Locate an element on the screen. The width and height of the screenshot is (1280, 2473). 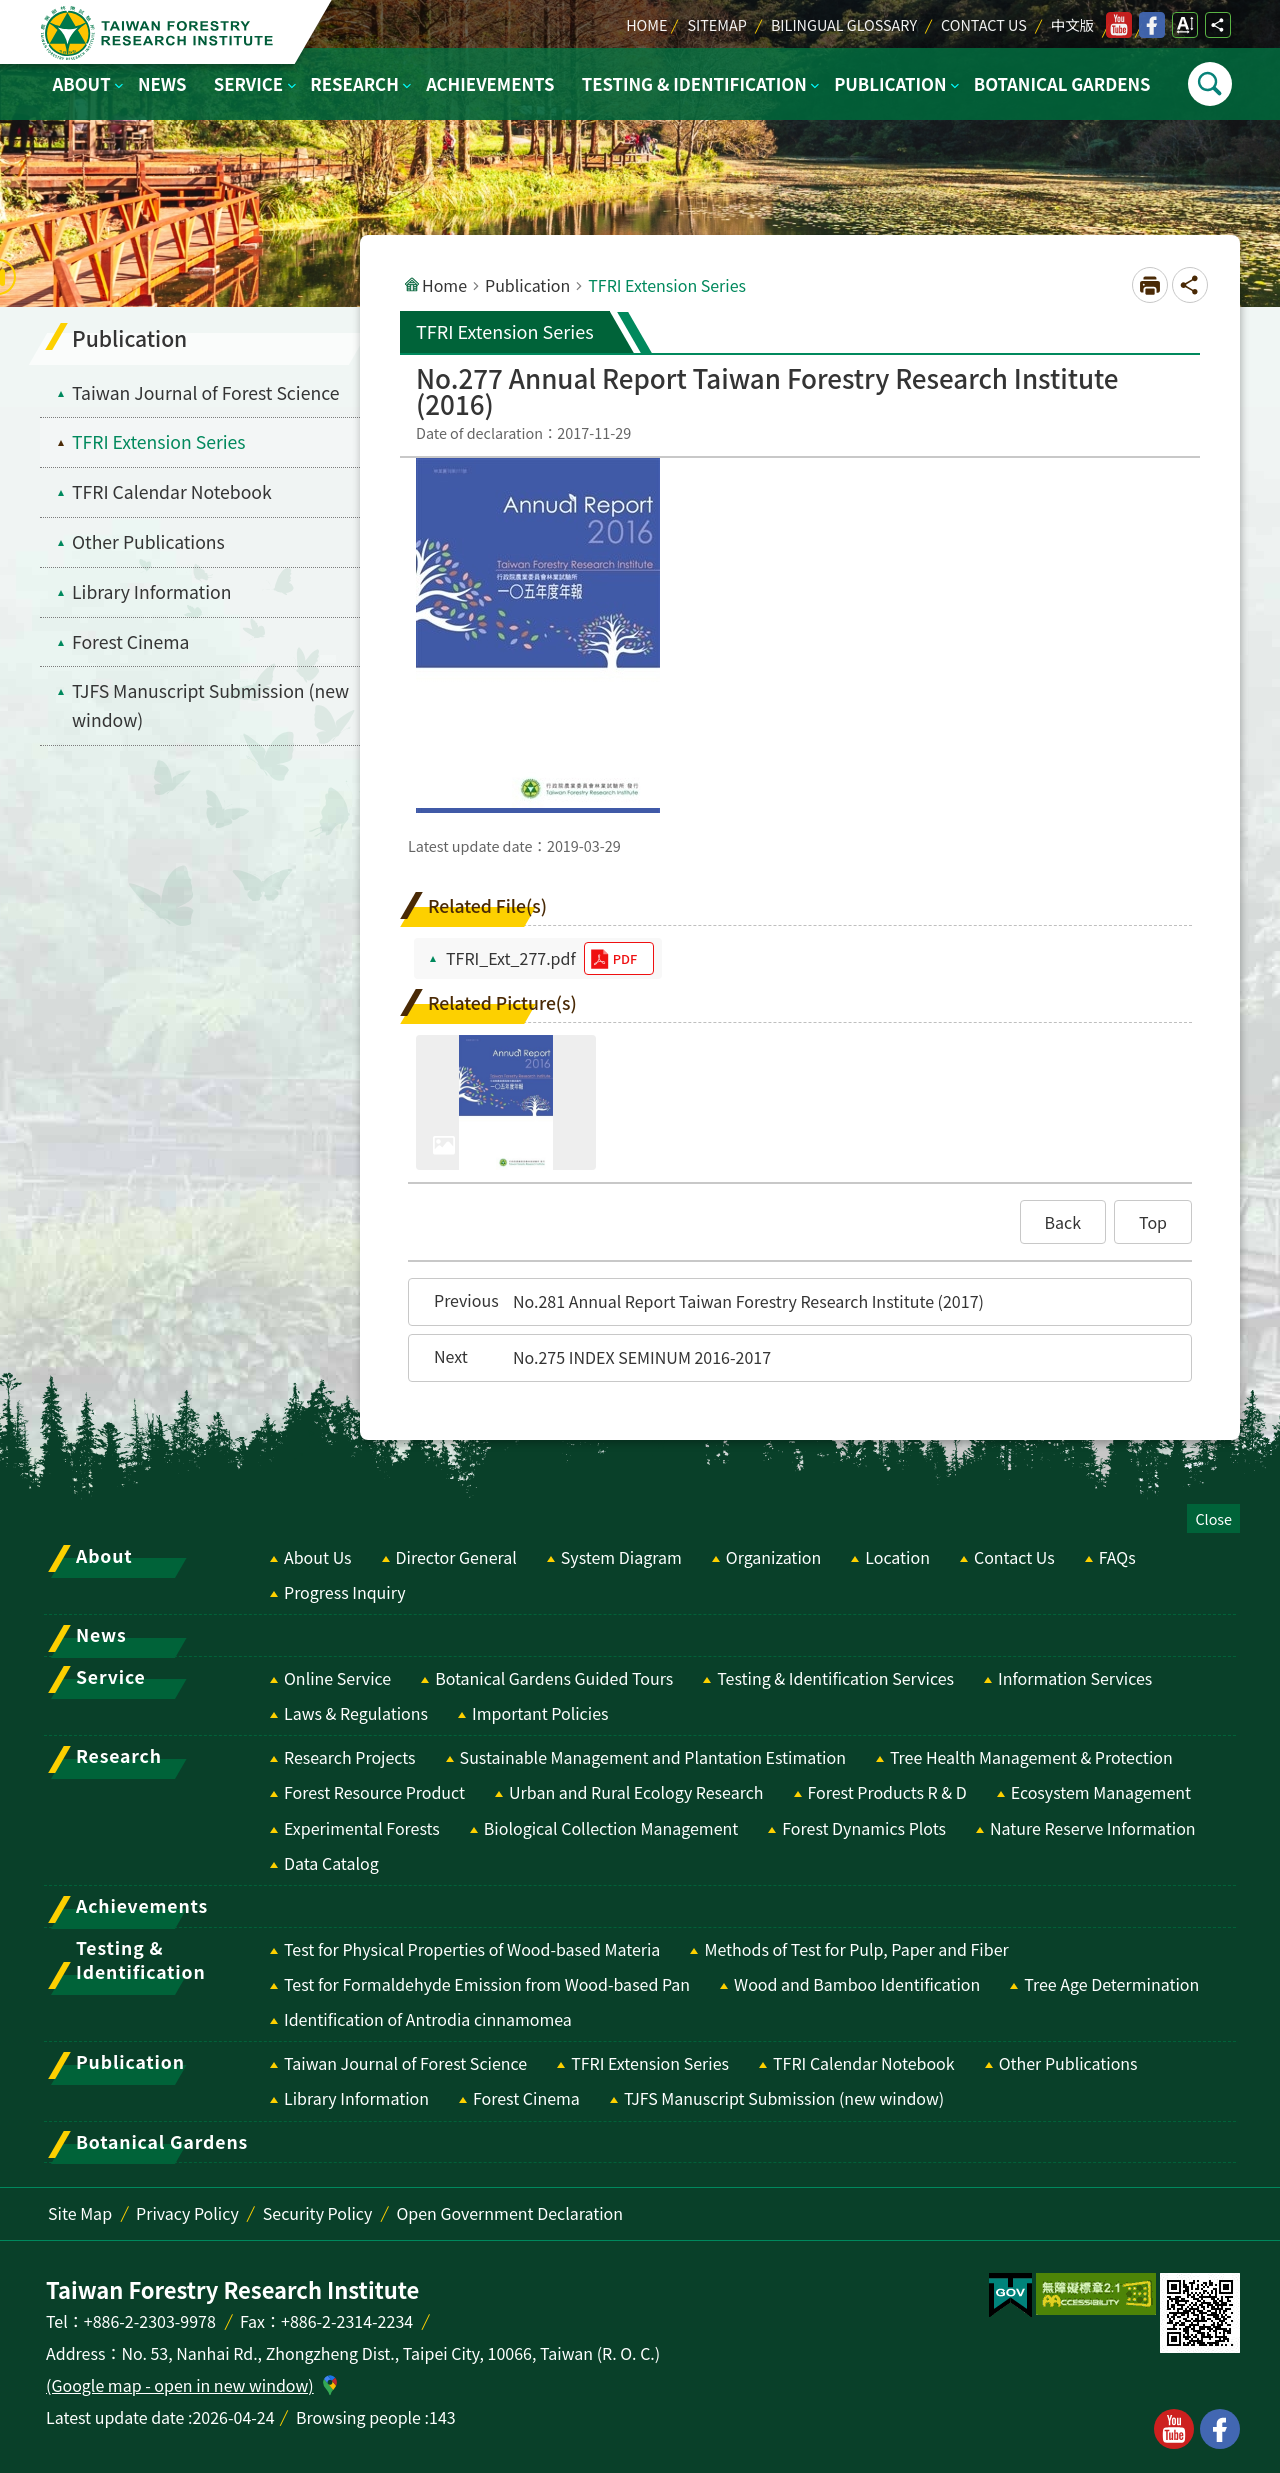
中文版 is located at coordinates (1072, 24).